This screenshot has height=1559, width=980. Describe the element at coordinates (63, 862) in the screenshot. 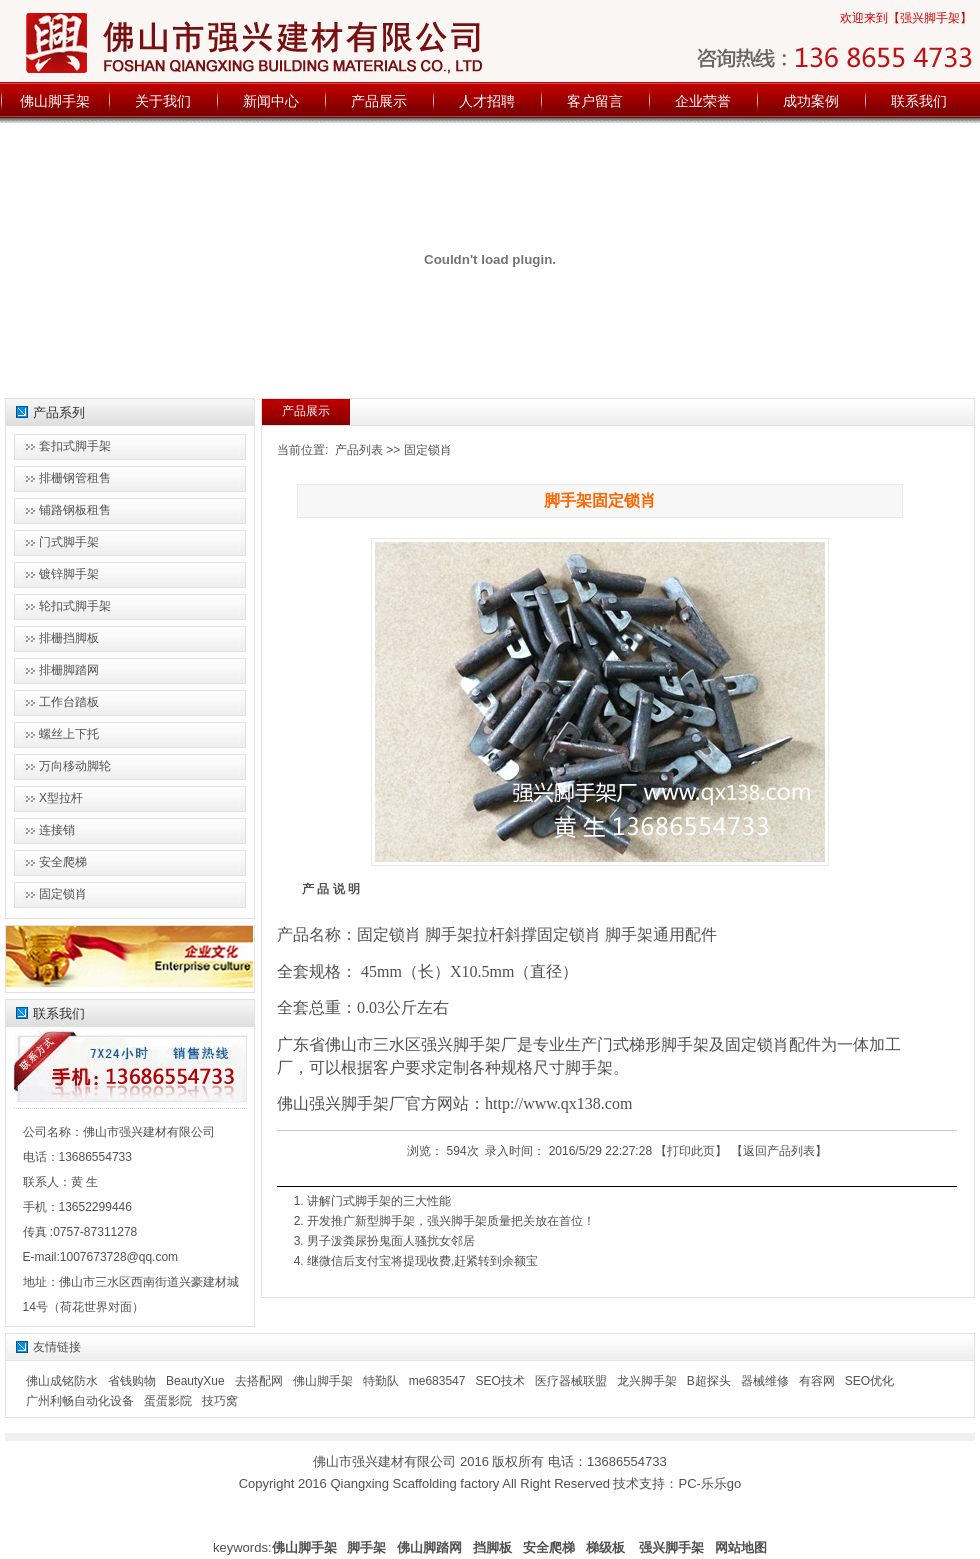

I see `安全爬梯` at that location.